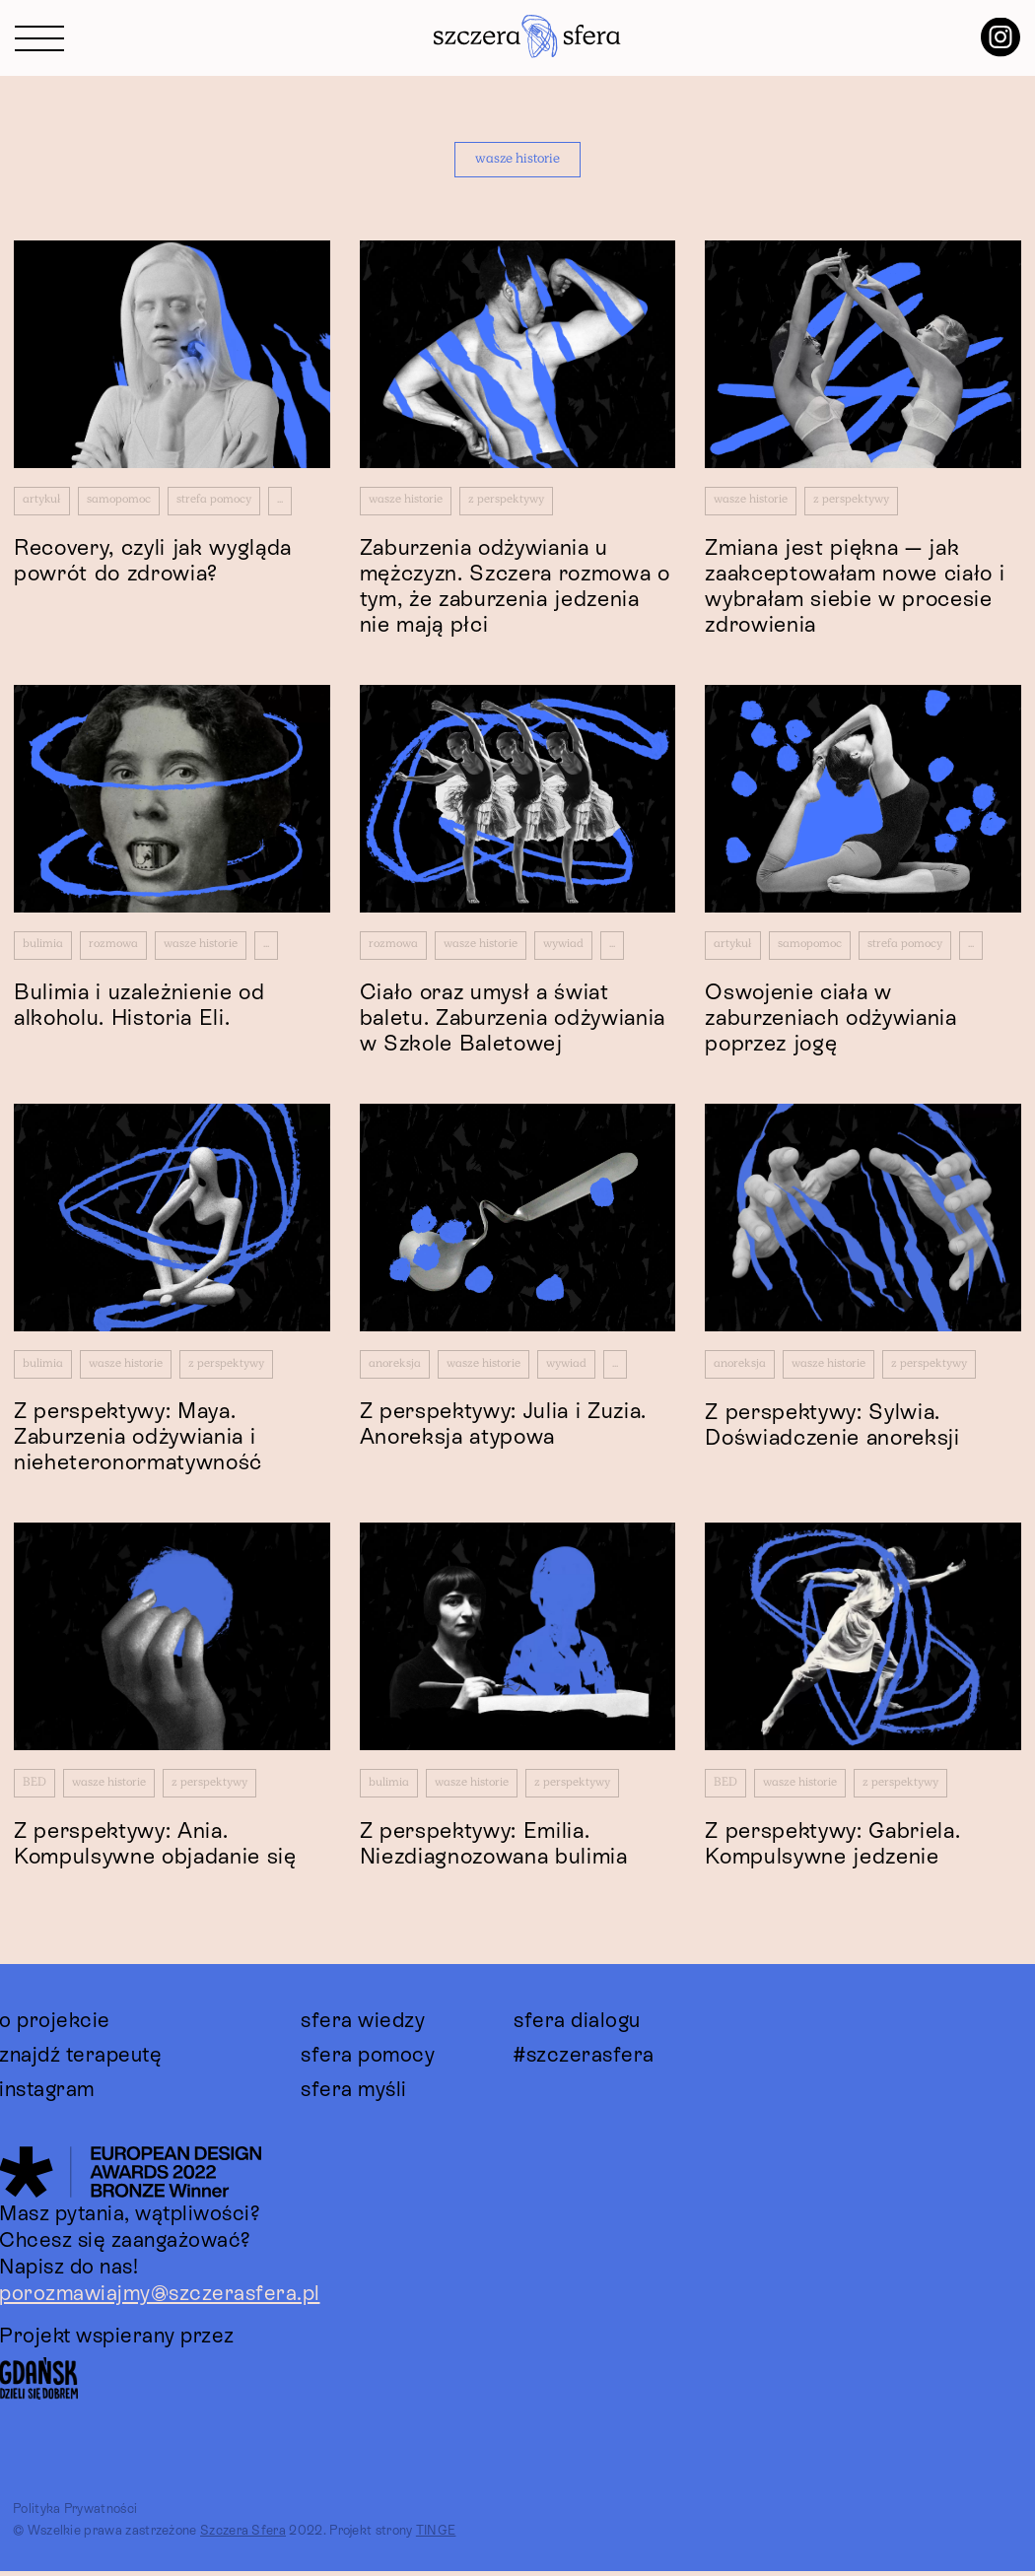 Image resolution: width=1035 pixels, height=2576 pixels. I want to click on TINGE, so click(436, 2536).